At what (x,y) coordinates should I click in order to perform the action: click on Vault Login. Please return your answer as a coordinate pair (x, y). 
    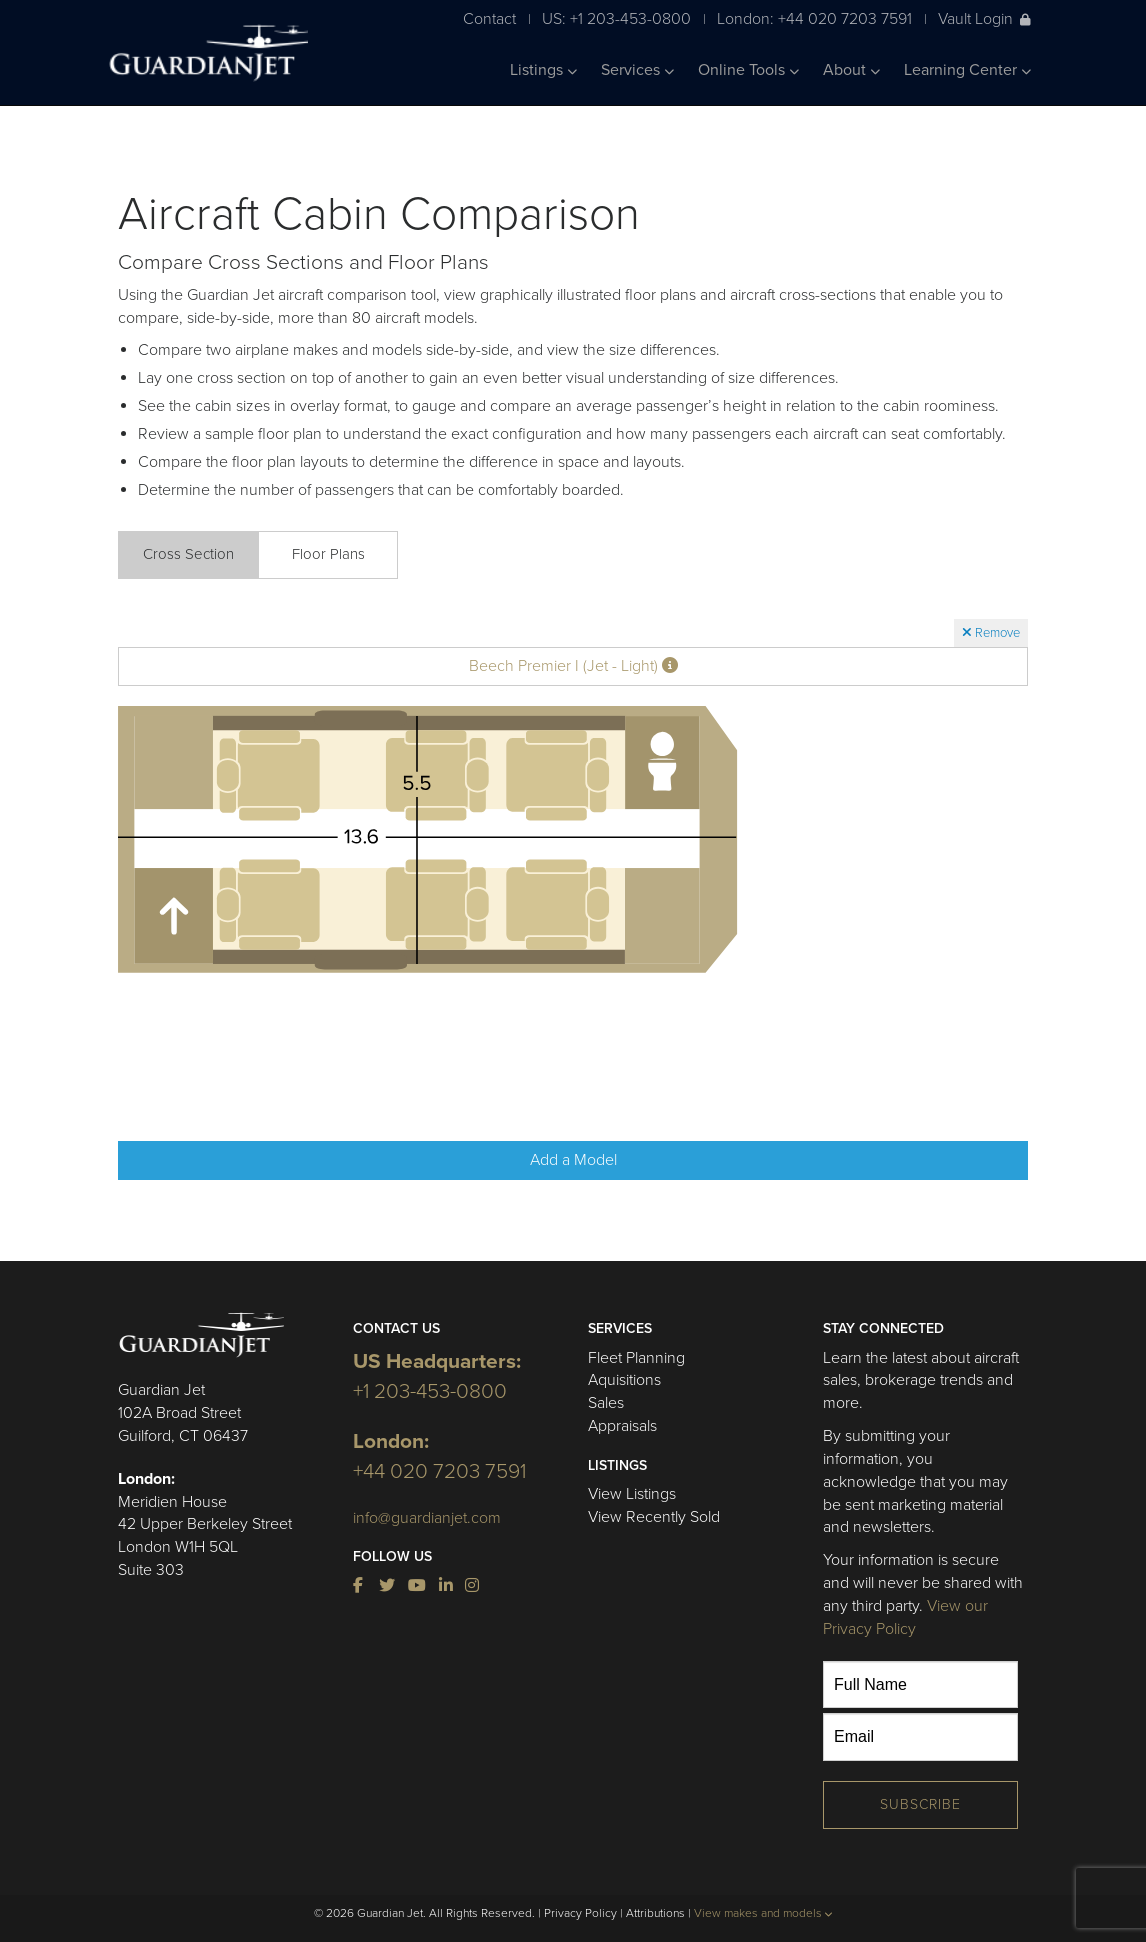
    Looking at the image, I should click on (984, 18).